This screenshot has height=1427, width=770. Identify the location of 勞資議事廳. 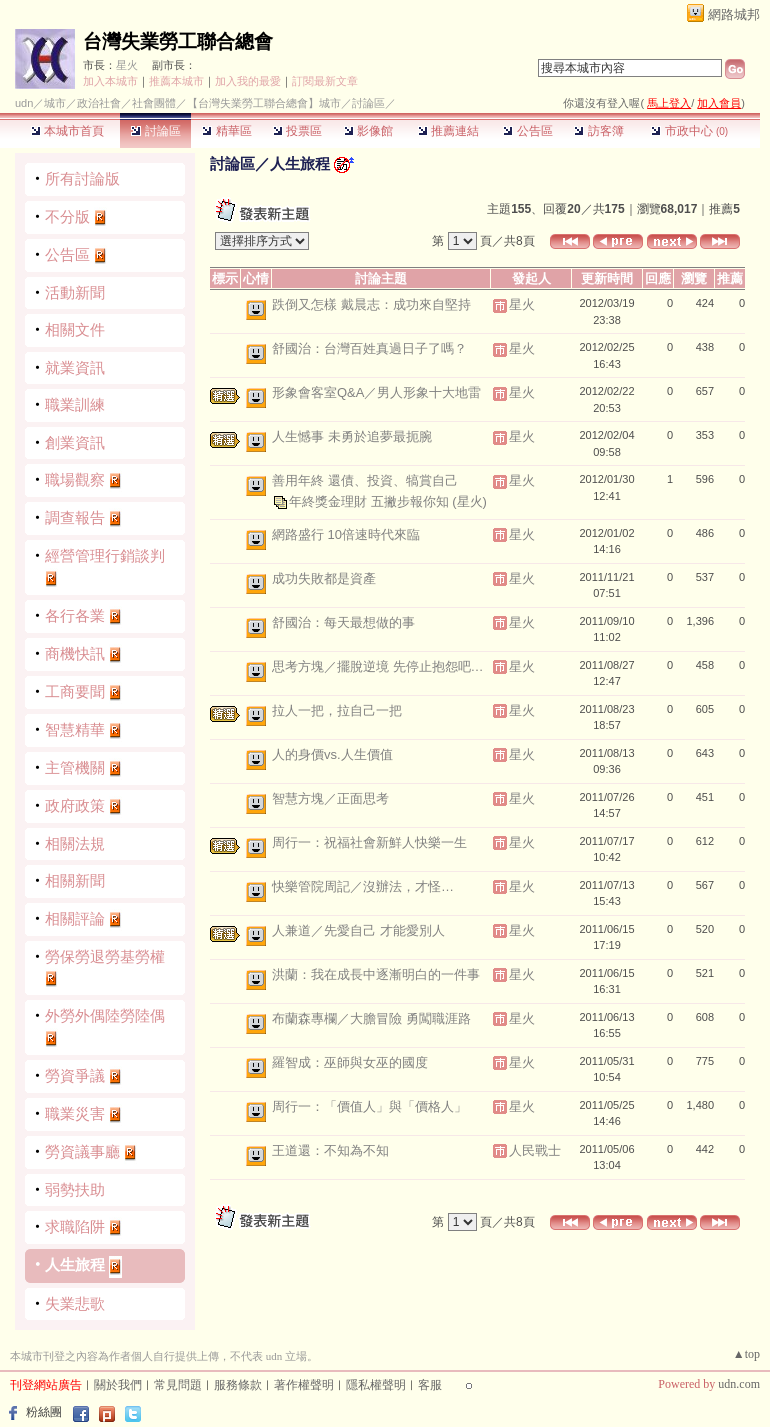
(82, 1151).